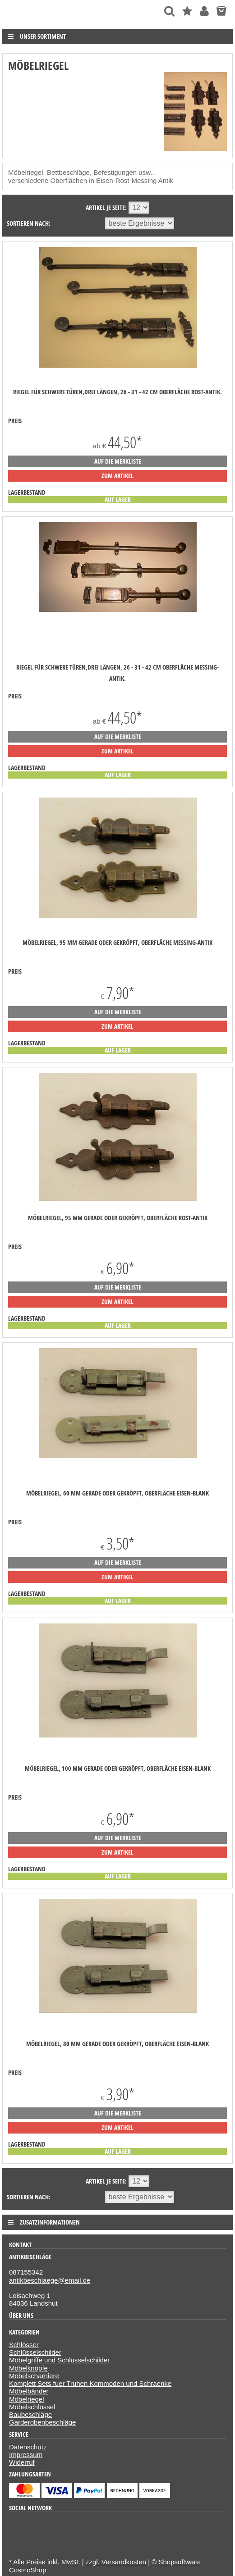  Describe the element at coordinates (27, 2447) in the screenshot. I see `Datenschutz` at that location.